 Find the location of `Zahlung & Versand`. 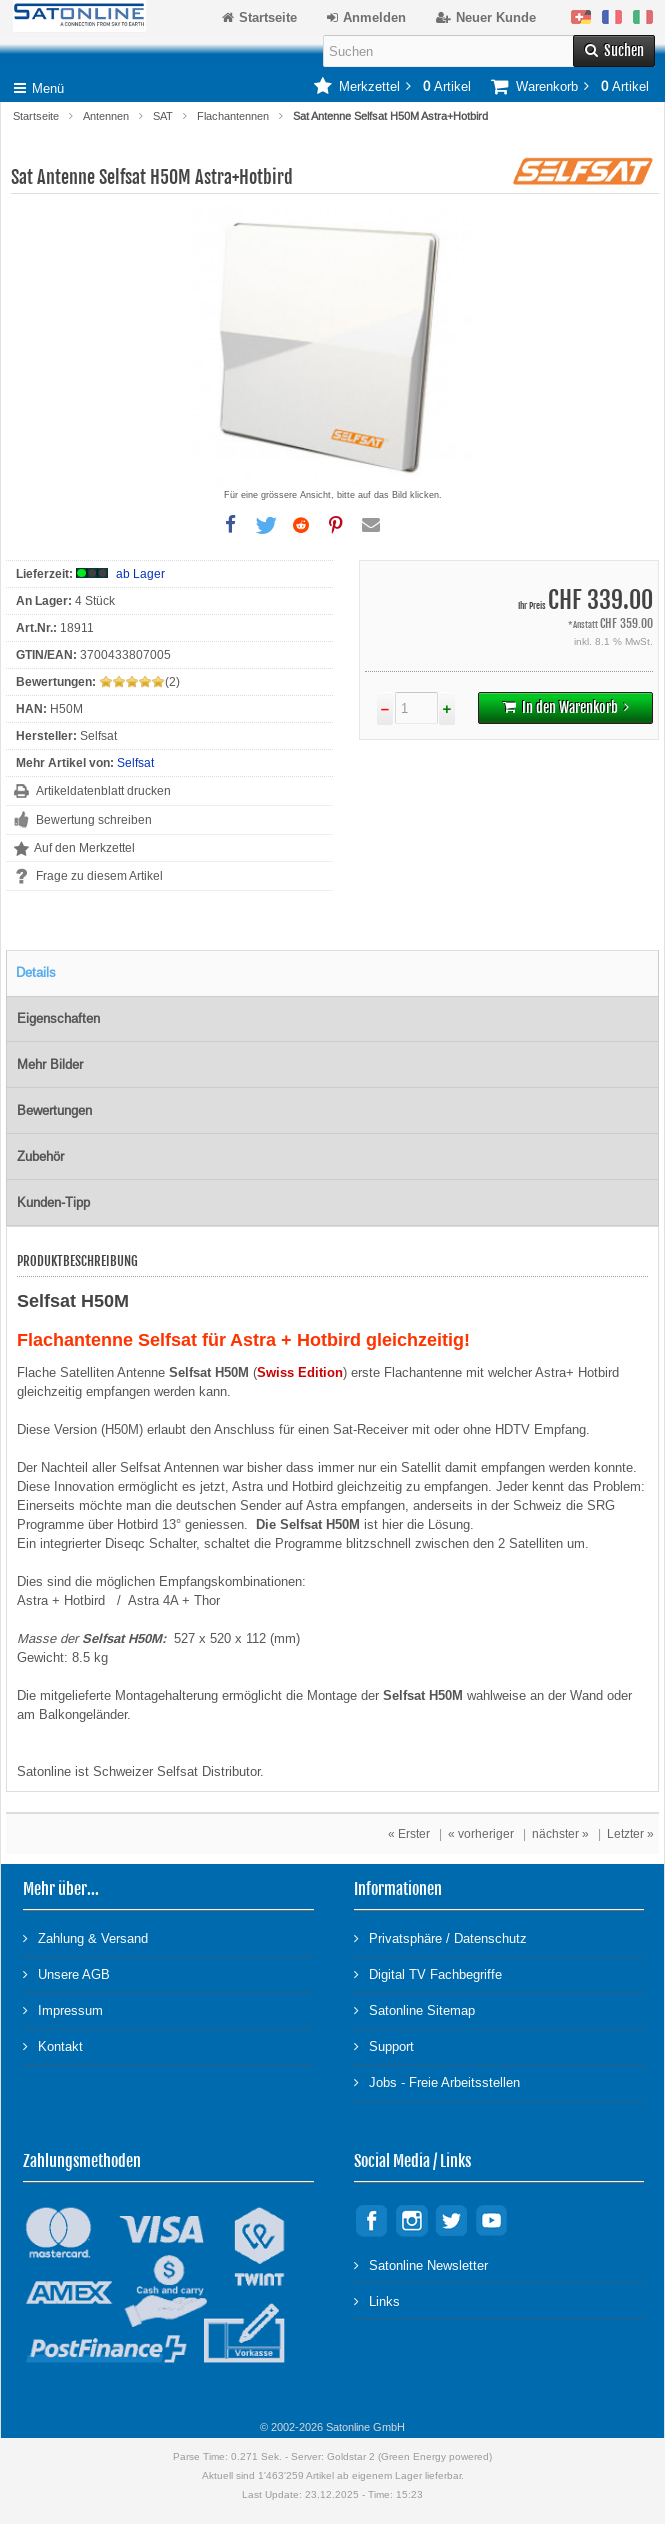

Zahlung & Versand is located at coordinates (85, 1937).